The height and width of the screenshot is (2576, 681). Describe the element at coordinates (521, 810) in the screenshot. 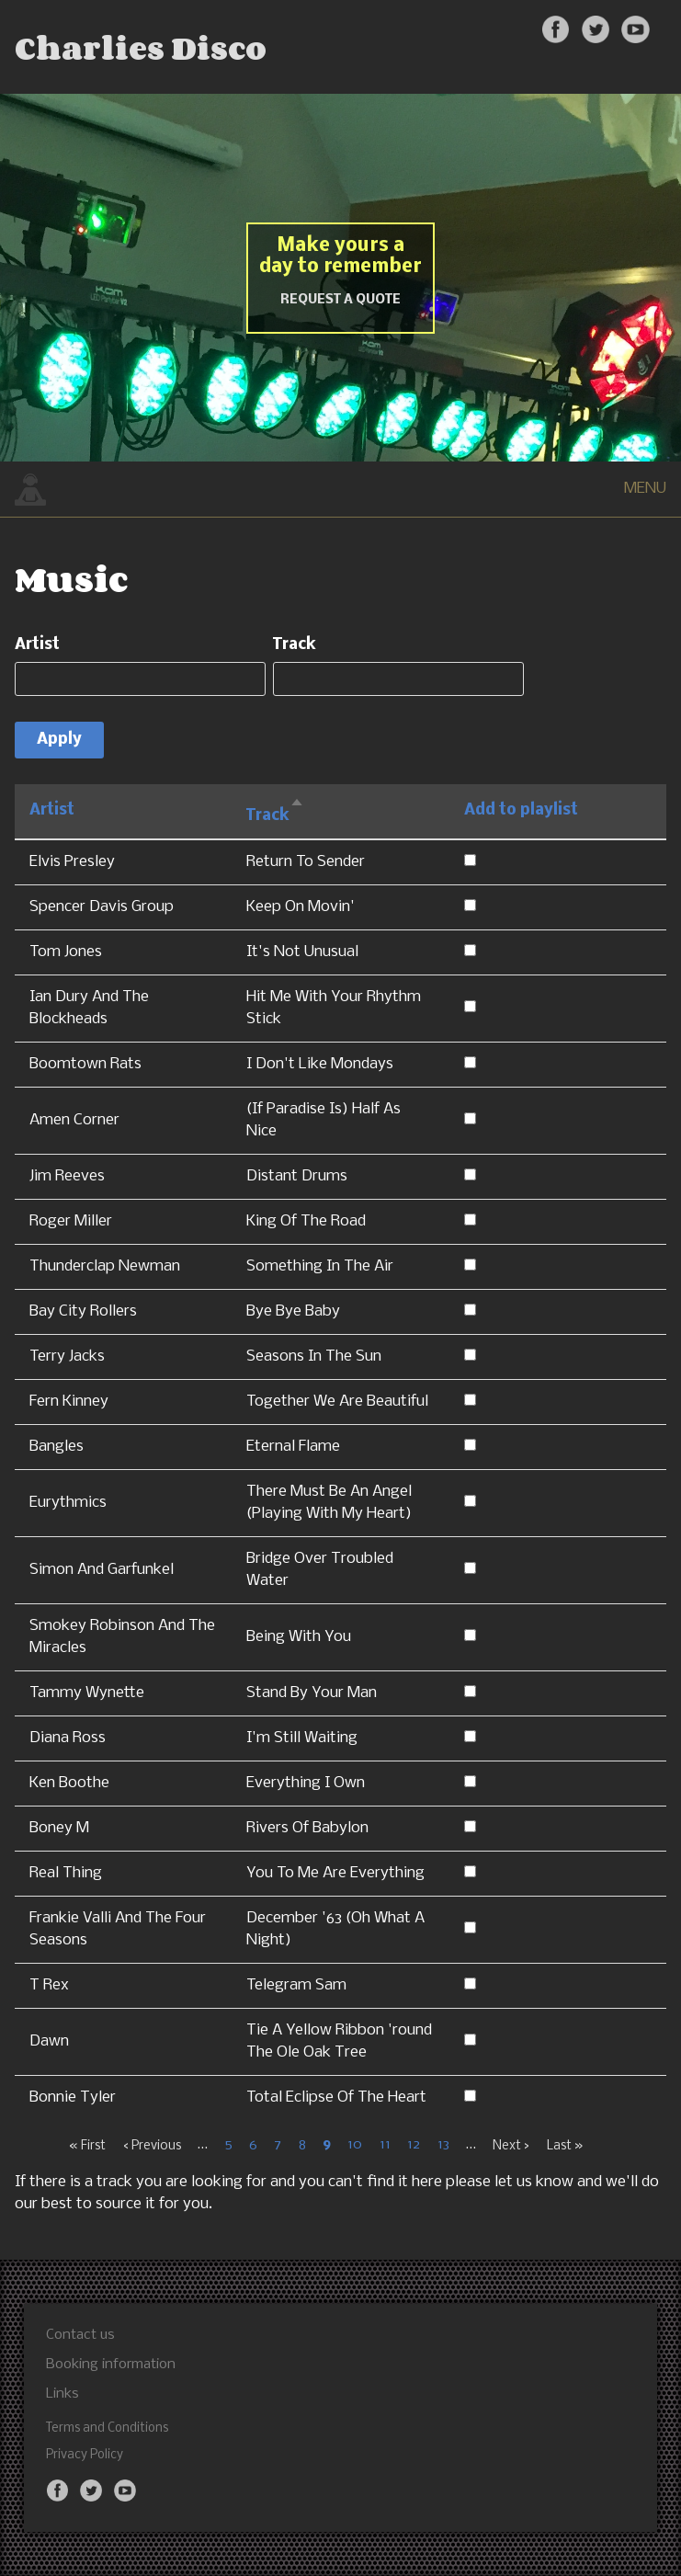

I see `Add to playlist` at that location.